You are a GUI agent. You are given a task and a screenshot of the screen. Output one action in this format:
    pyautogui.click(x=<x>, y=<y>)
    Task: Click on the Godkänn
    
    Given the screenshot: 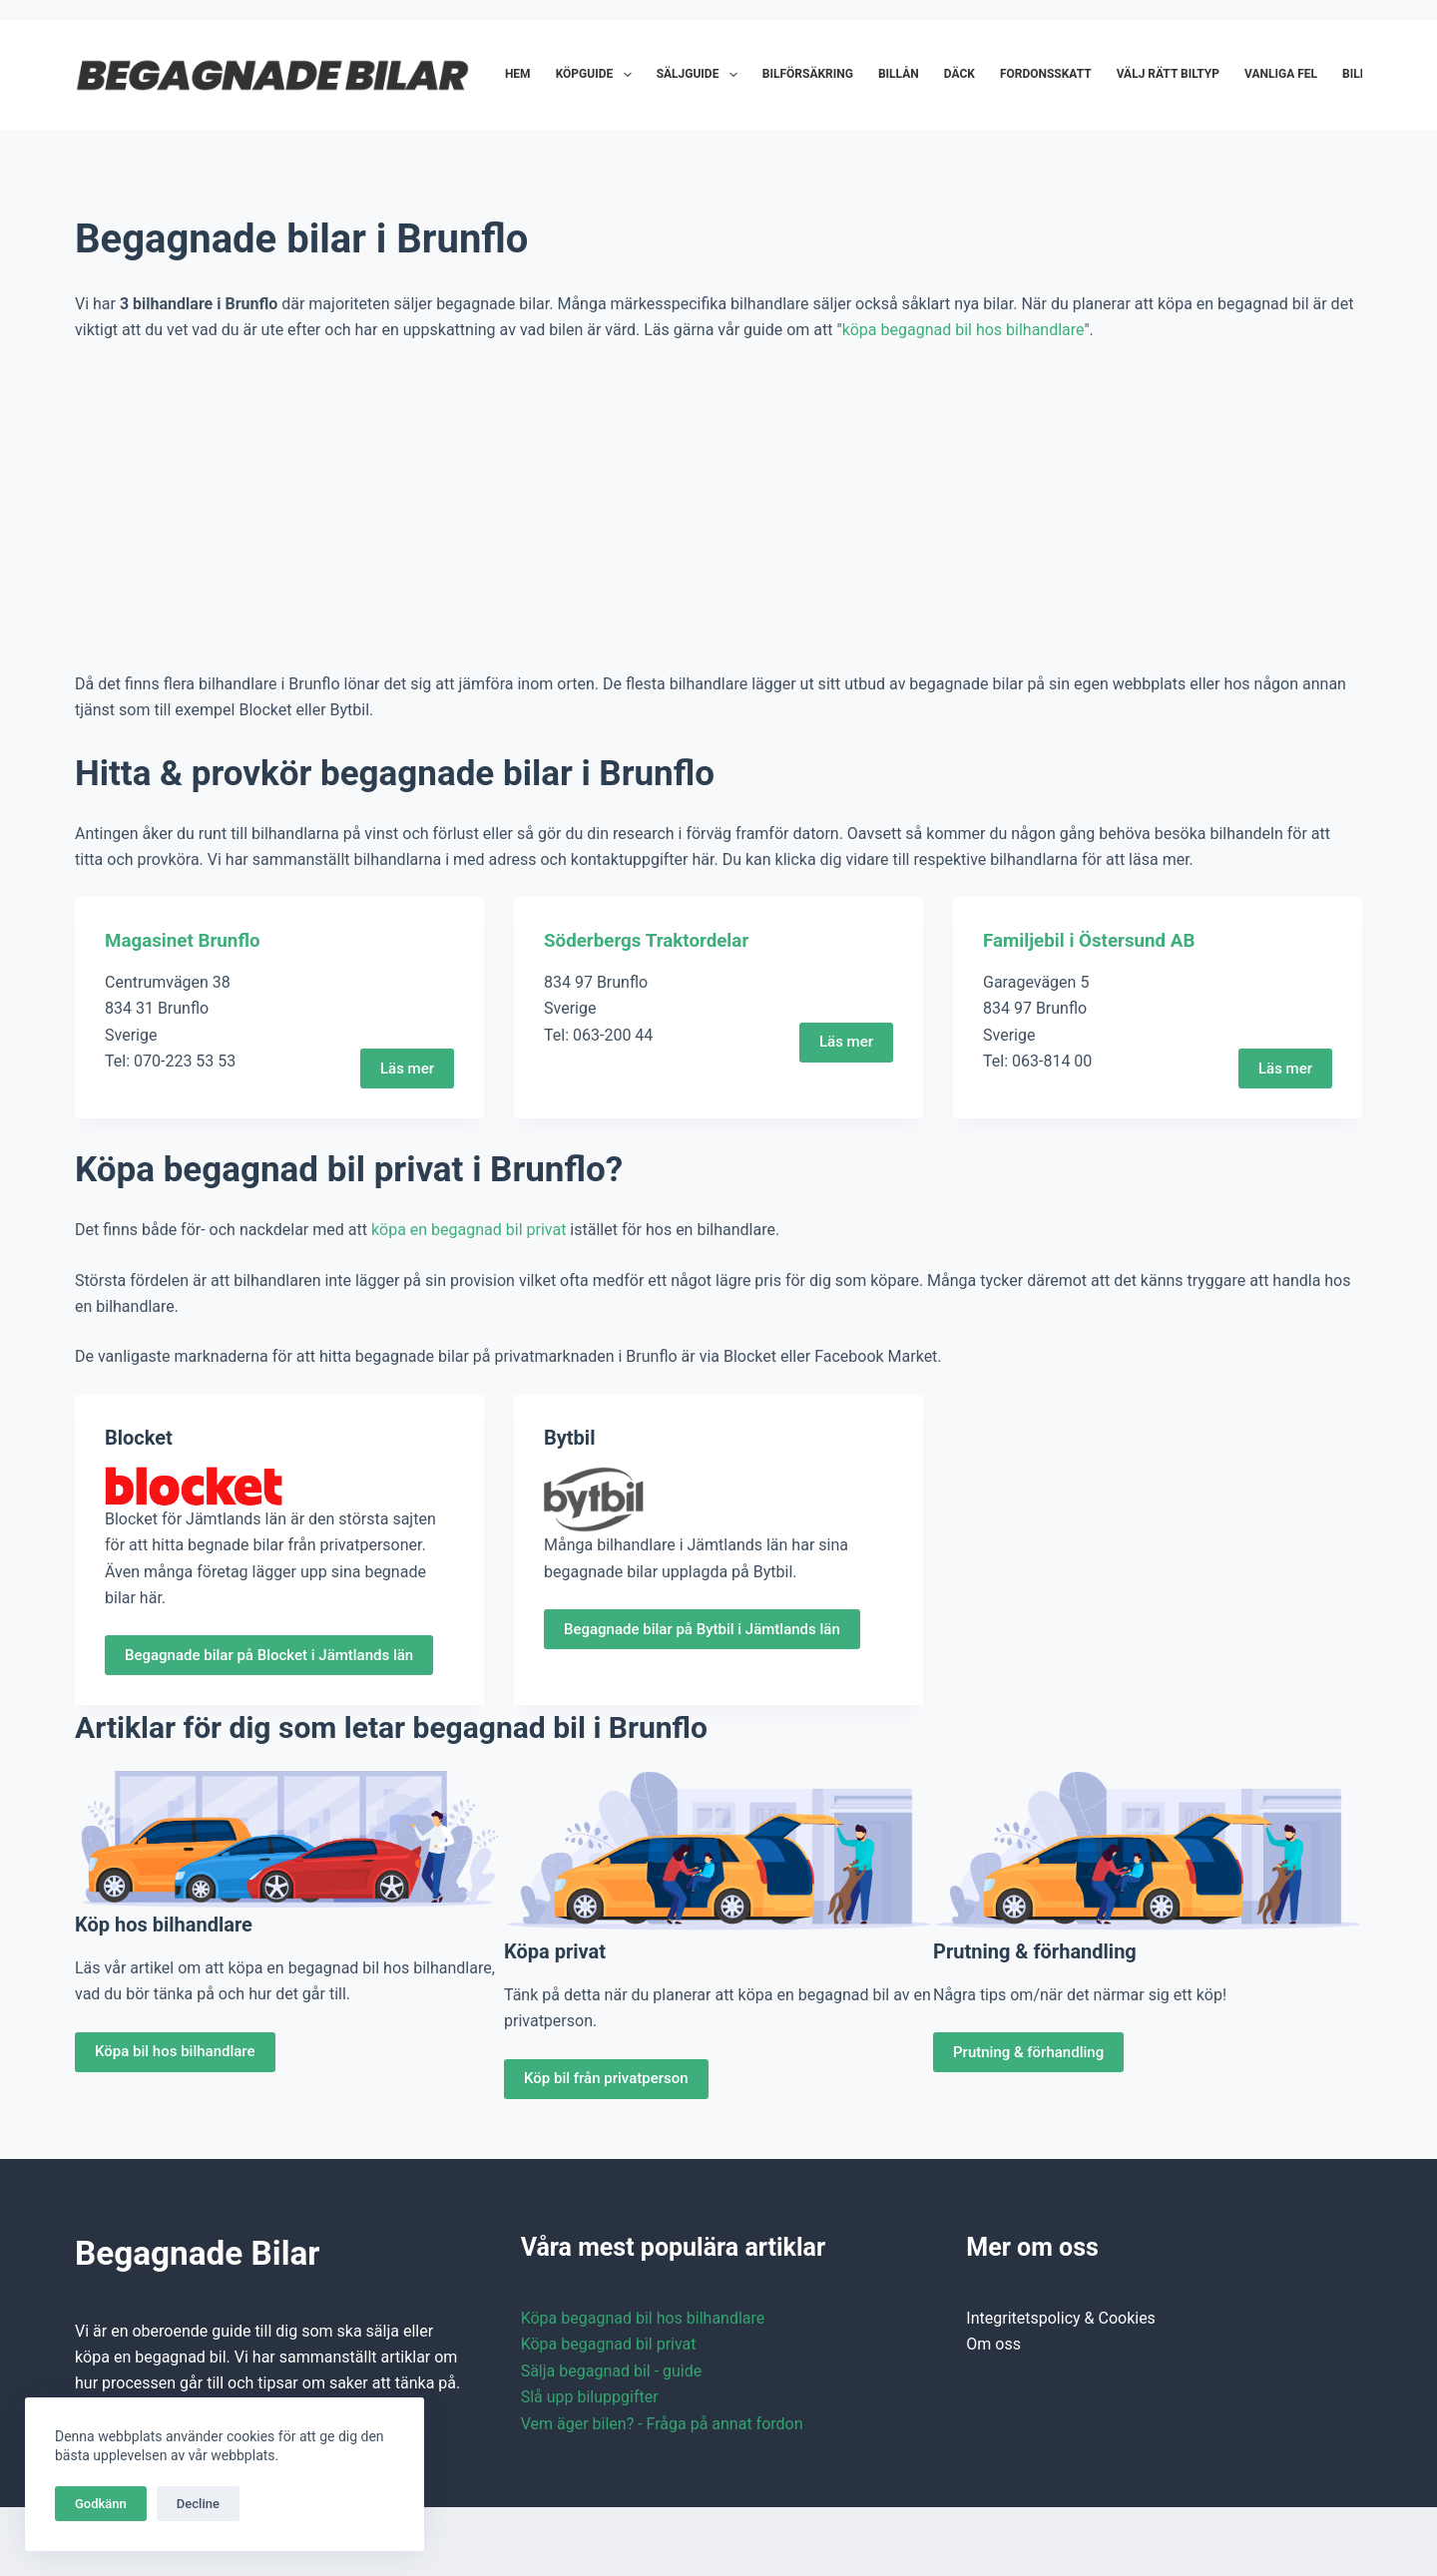 What is the action you would take?
    pyautogui.click(x=101, y=2503)
    